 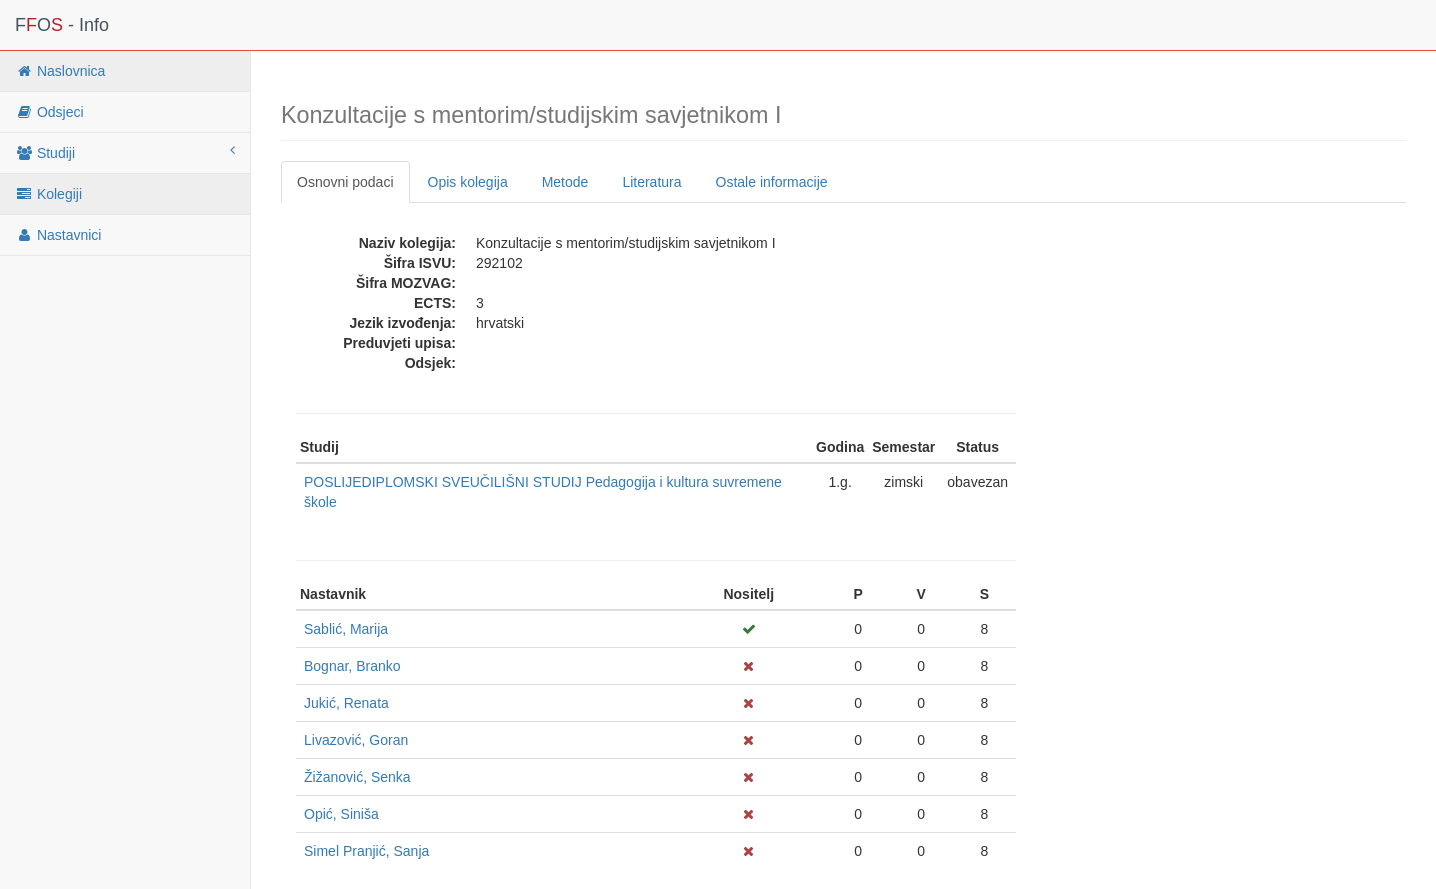 What do you see at coordinates (468, 182) in the screenshot?
I see `Opis kolegija` at bounding box center [468, 182].